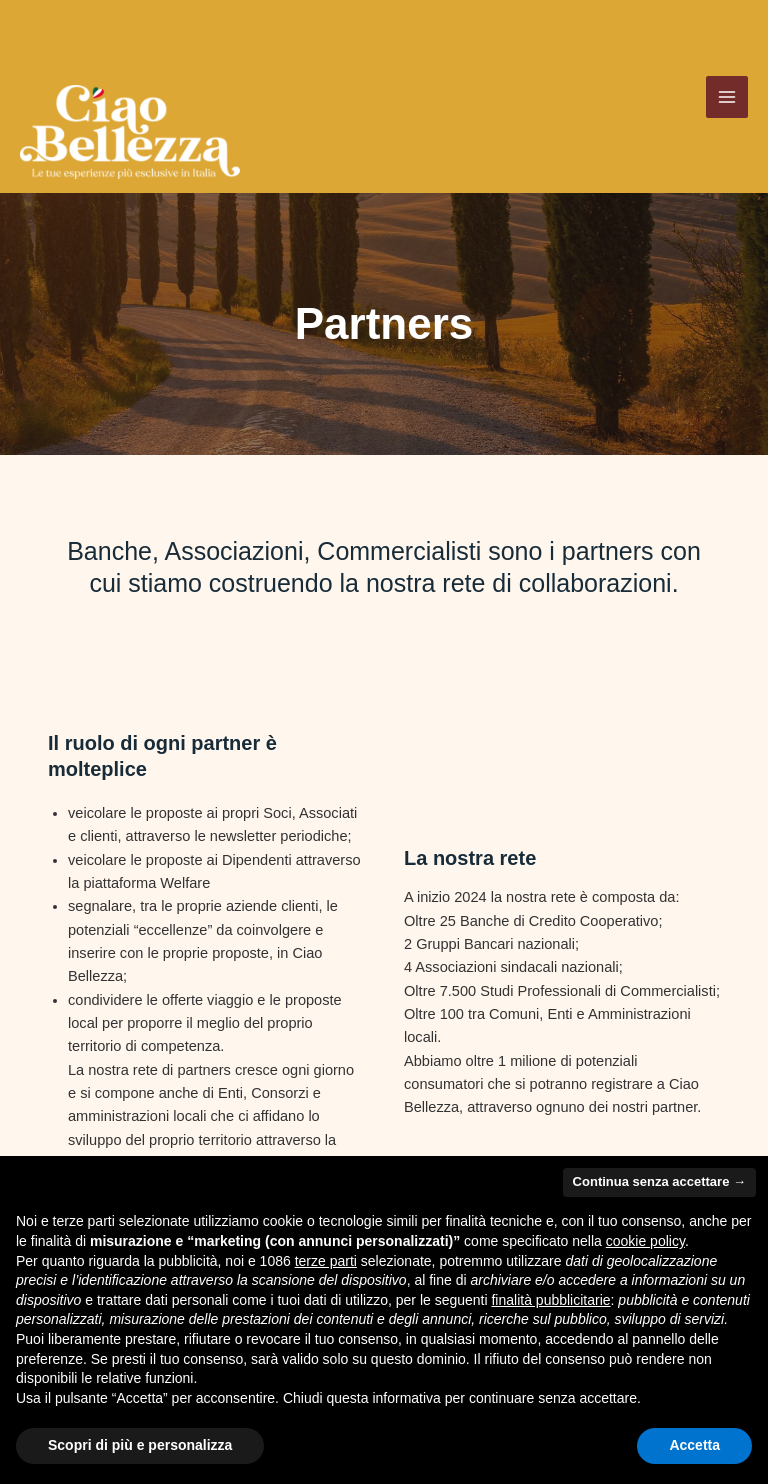  What do you see at coordinates (727, 105) in the screenshot?
I see `[Main menu toggle]` at bounding box center [727, 105].